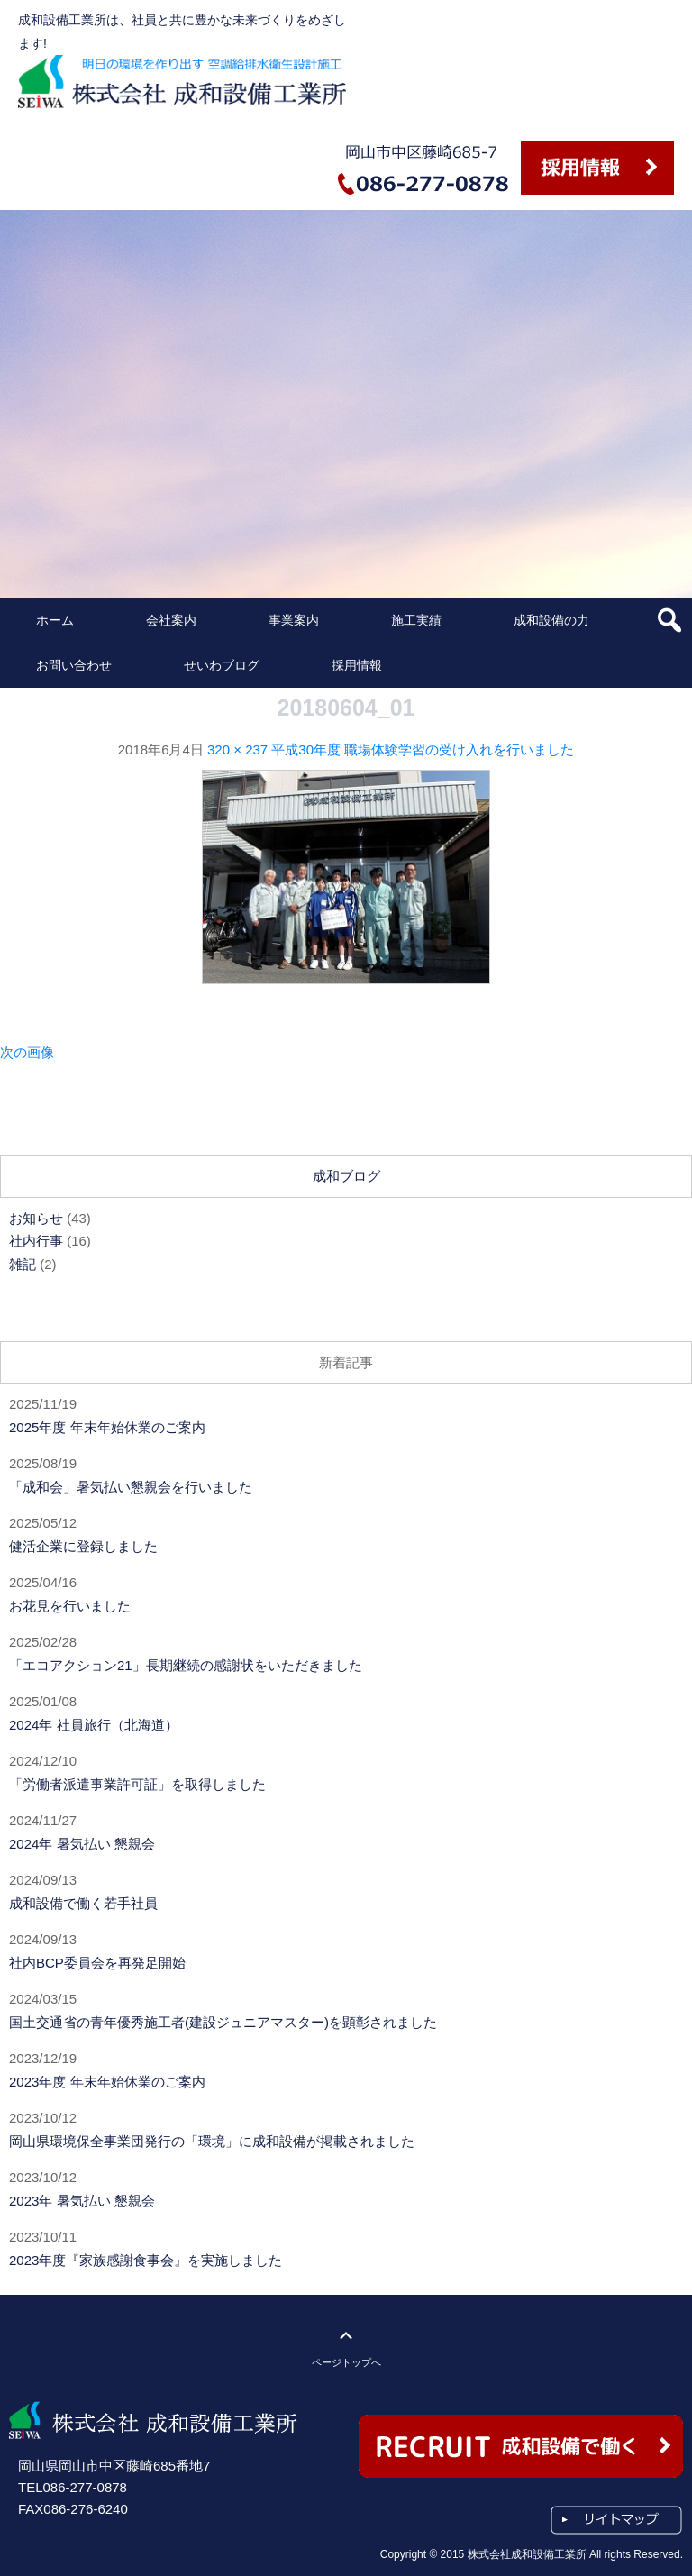  I want to click on 社内行事, so click(36, 1240).